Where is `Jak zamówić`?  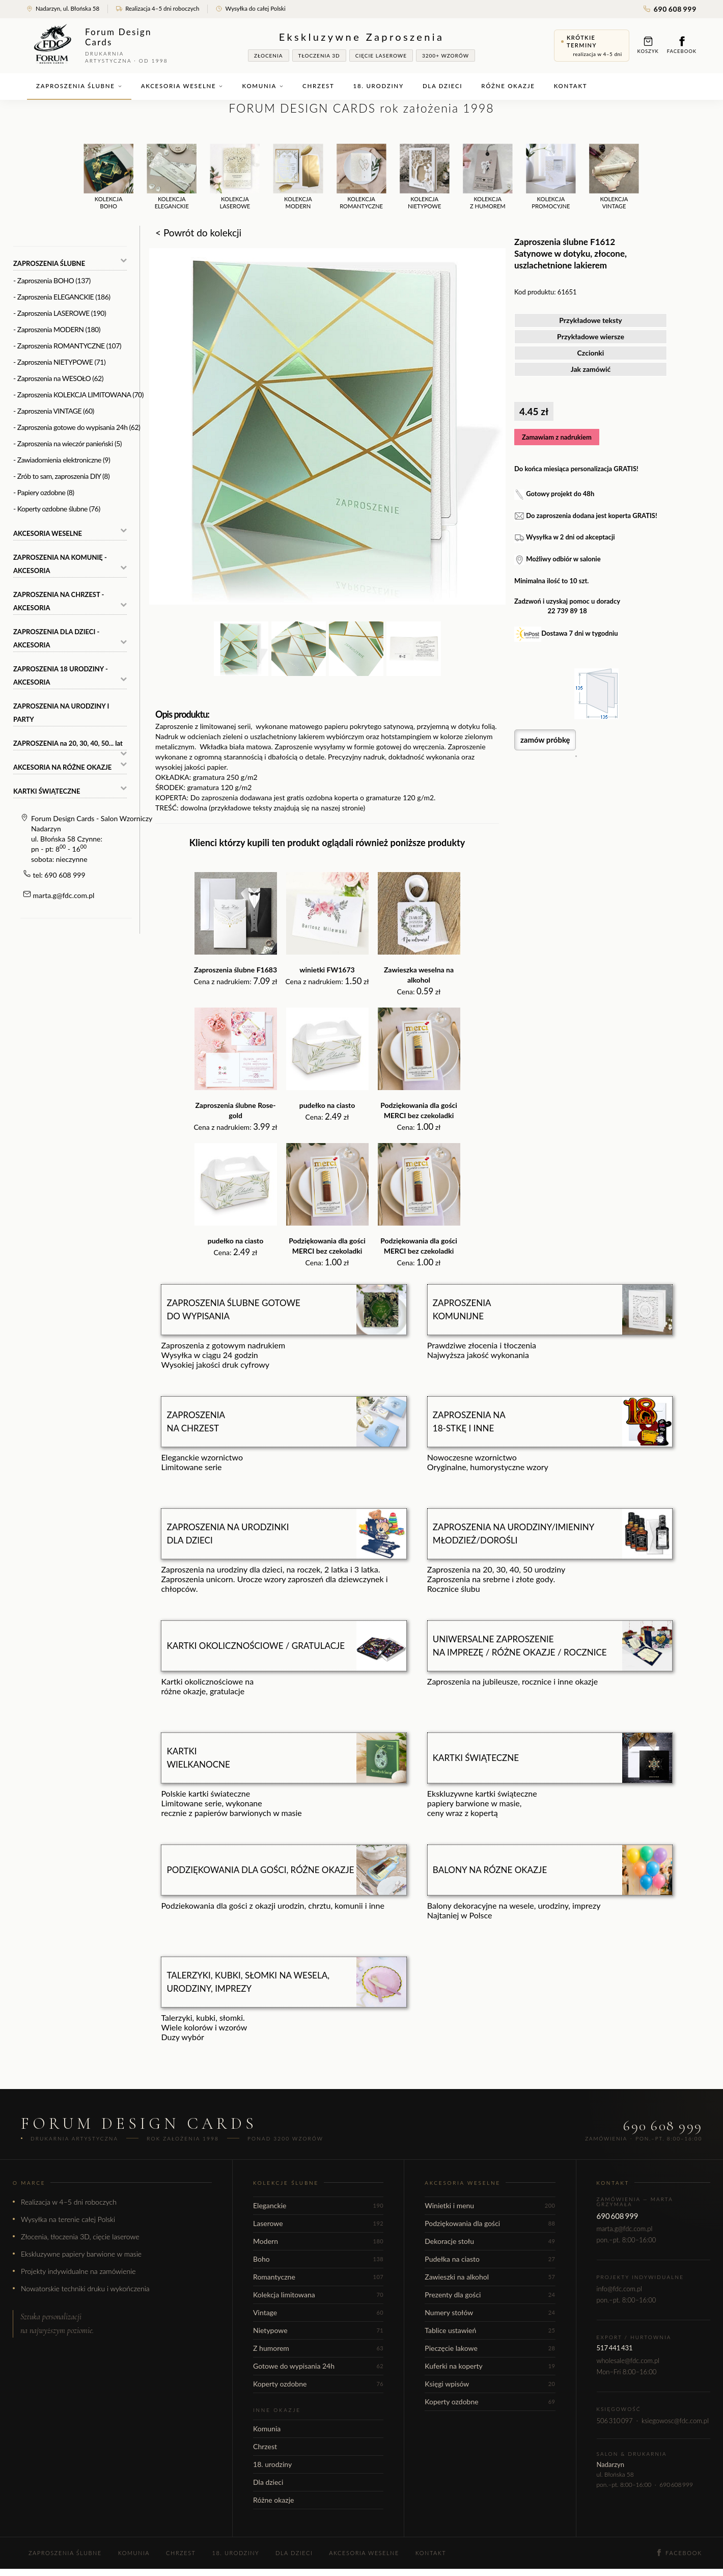 Jak zamówić is located at coordinates (590, 369).